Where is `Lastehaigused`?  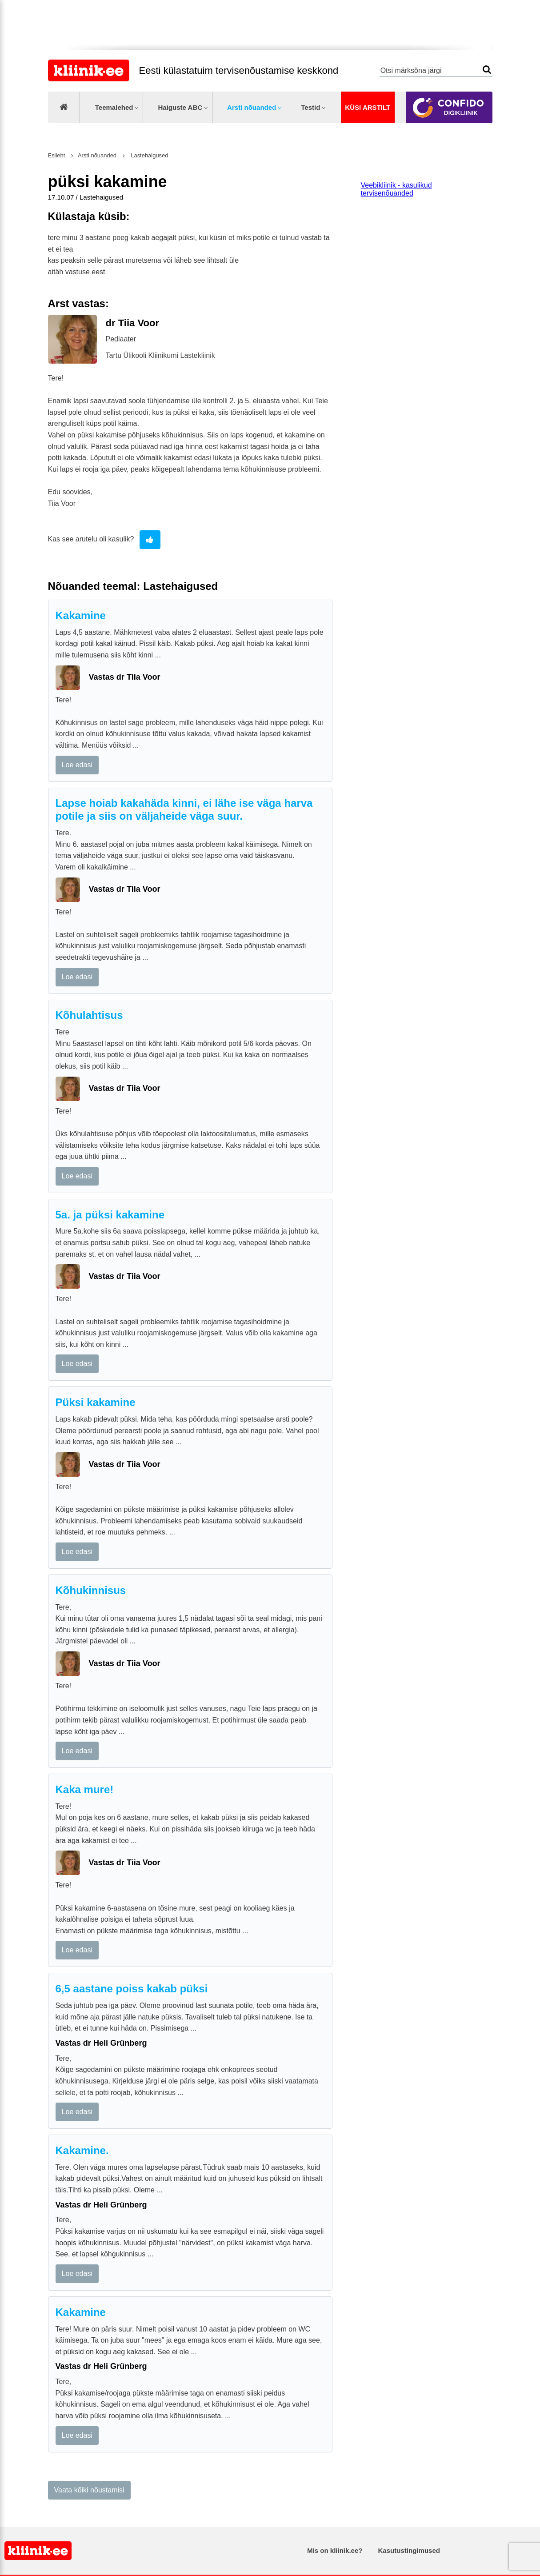
Lastehaigused is located at coordinates (148, 155).